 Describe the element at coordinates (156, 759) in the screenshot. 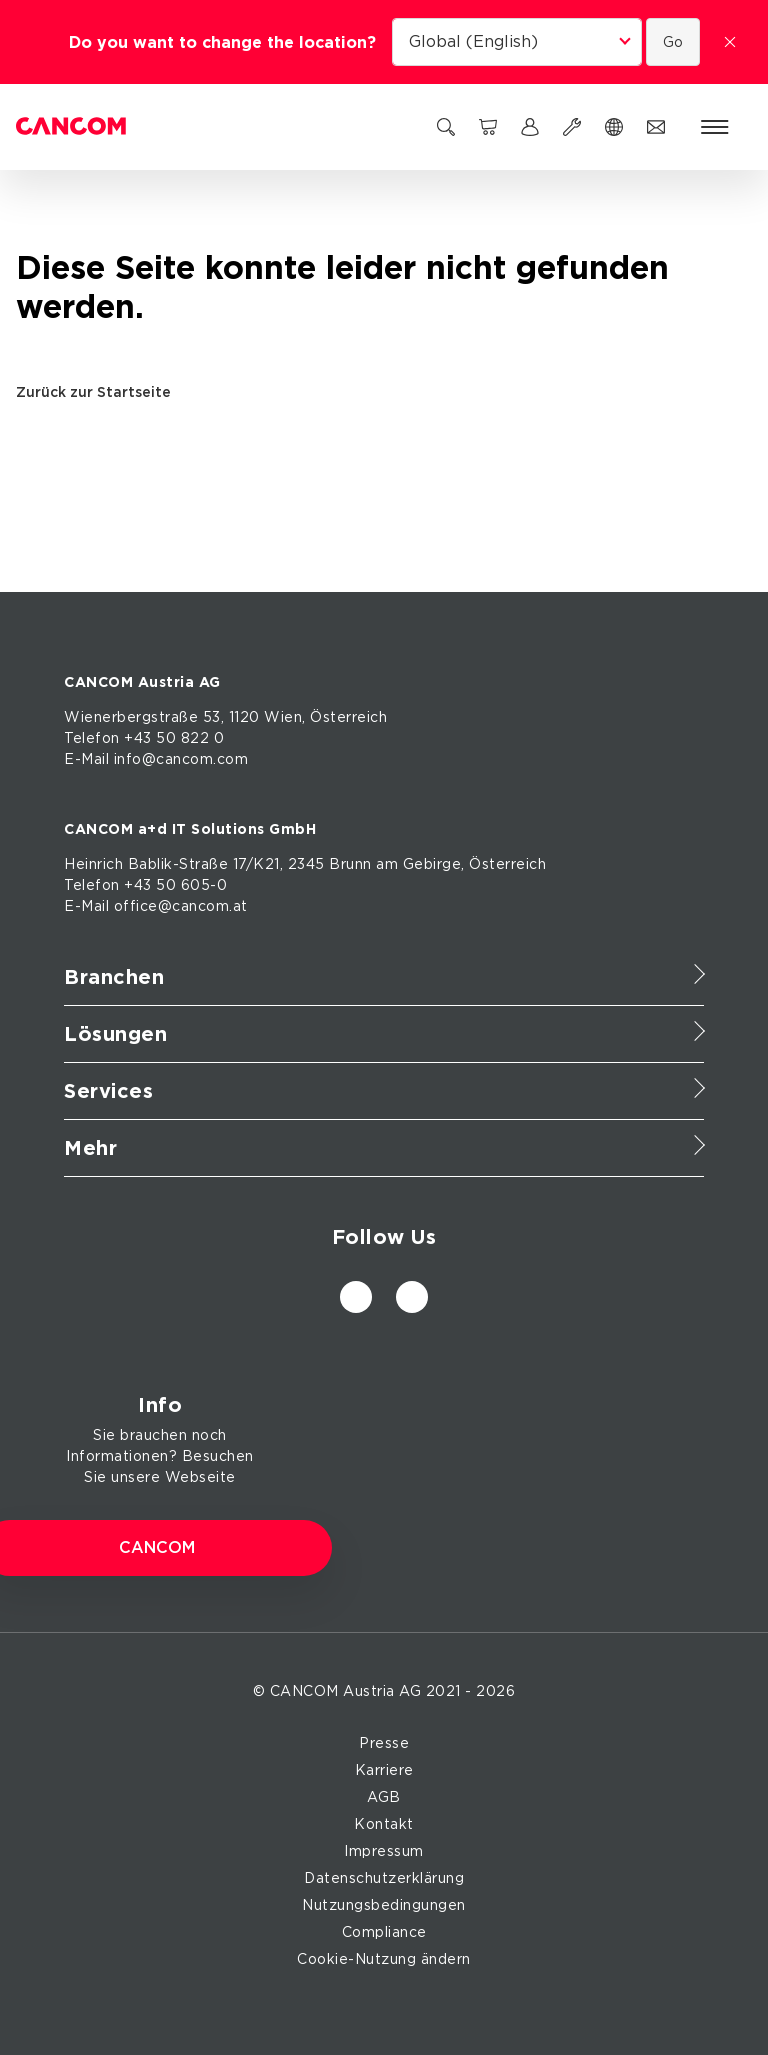

I see `E-Mail info@cancom.com` at that location.